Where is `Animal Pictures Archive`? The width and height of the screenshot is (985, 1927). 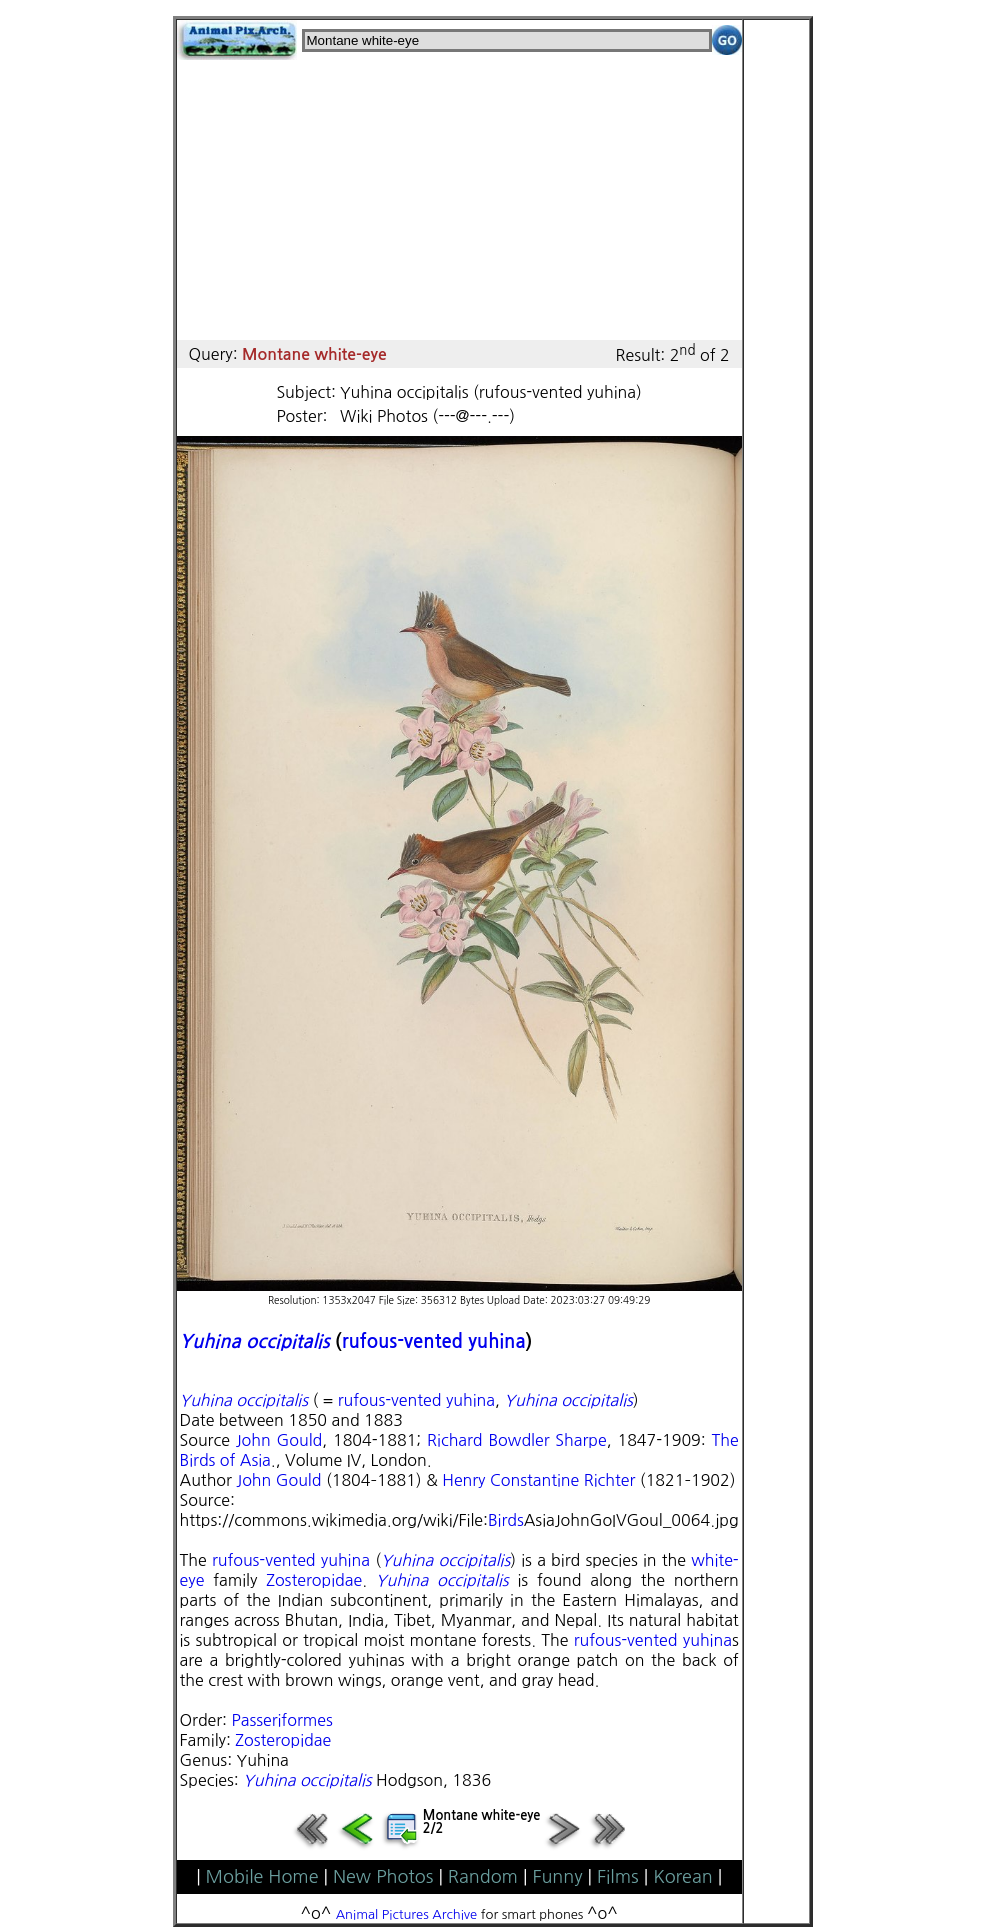
Animal Pictures Archive is located at coordinates (407, 1914).